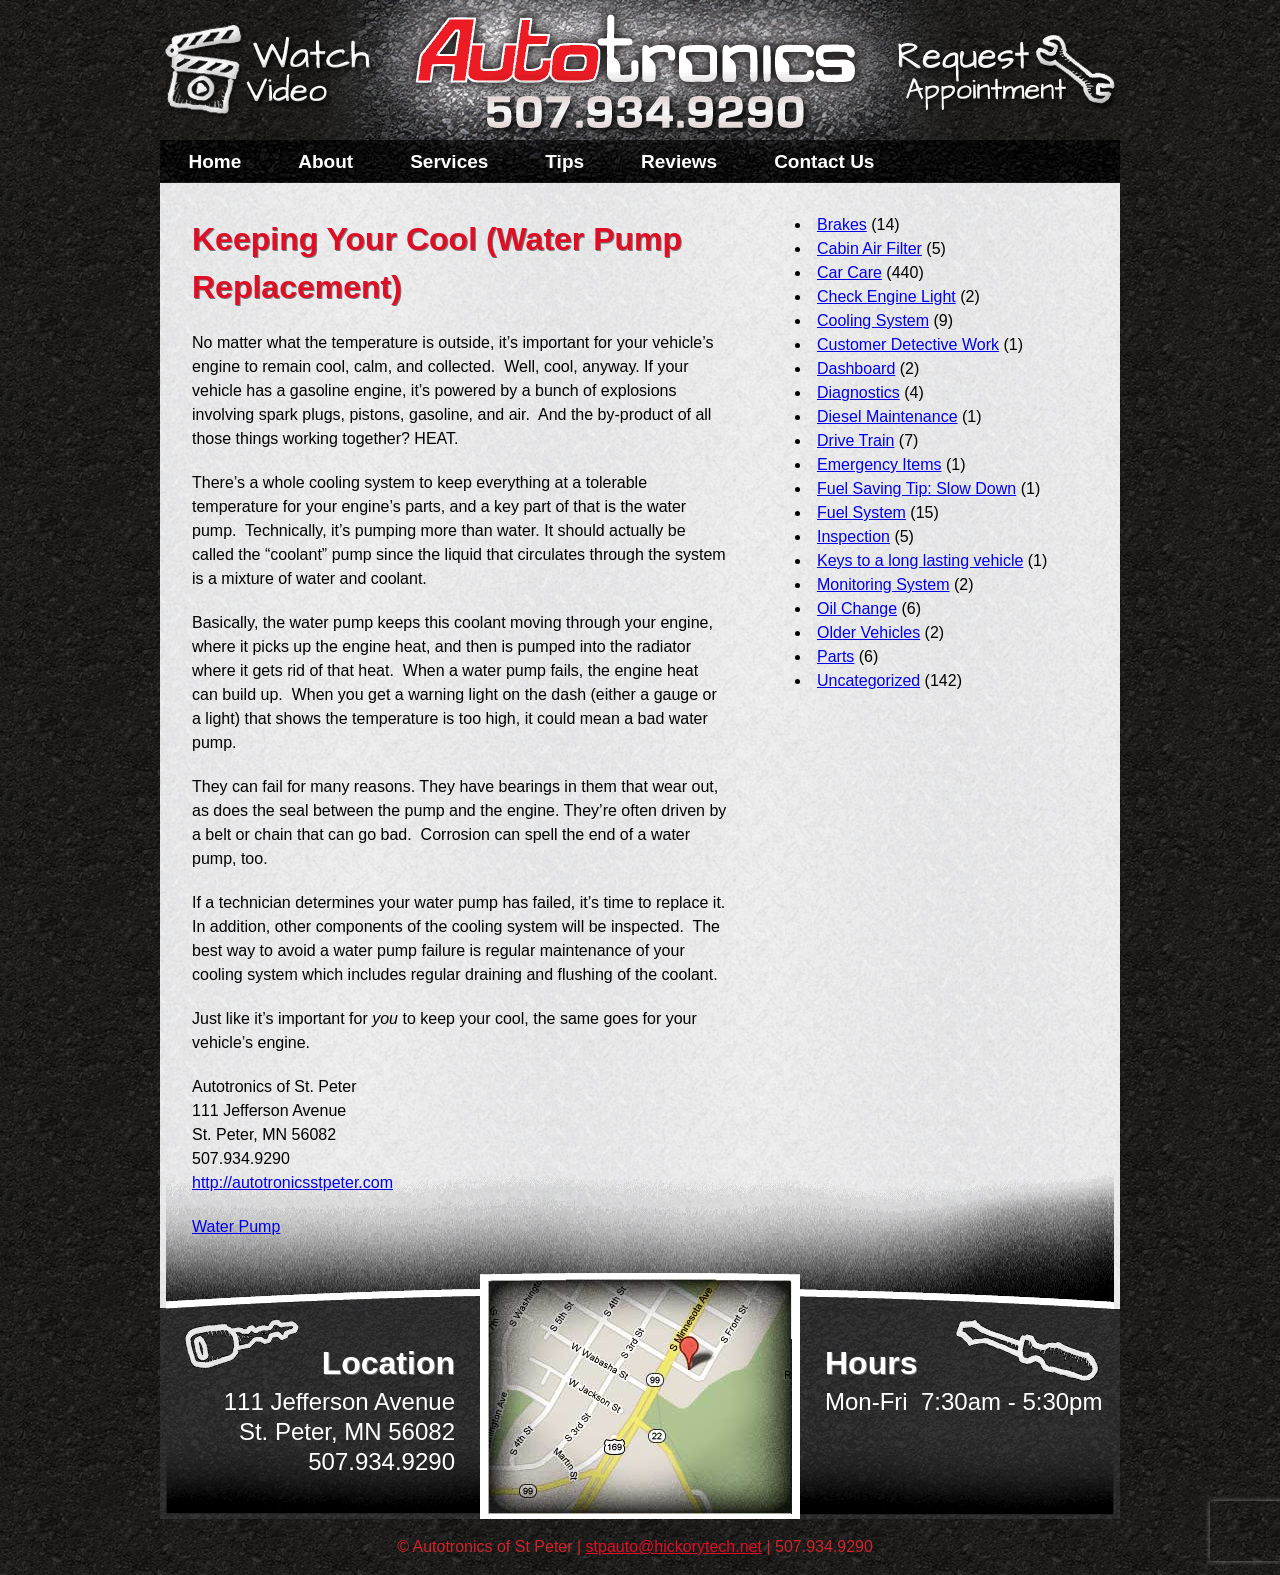 Image resolution: width=1280 pixels, height=1575 pixels. I want to click on Water Pump, so click(236, 1226).